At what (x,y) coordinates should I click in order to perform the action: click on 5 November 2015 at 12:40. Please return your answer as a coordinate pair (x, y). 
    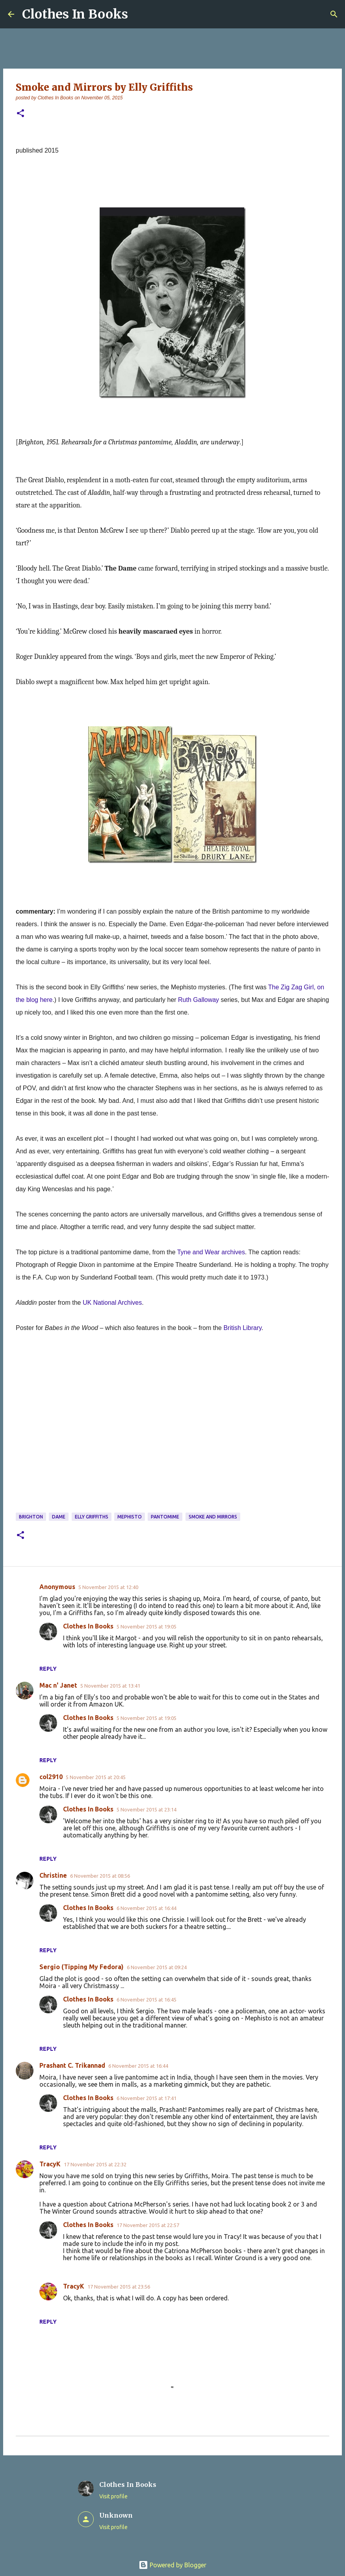
    Looking at the image, I should click on (108, 1587).